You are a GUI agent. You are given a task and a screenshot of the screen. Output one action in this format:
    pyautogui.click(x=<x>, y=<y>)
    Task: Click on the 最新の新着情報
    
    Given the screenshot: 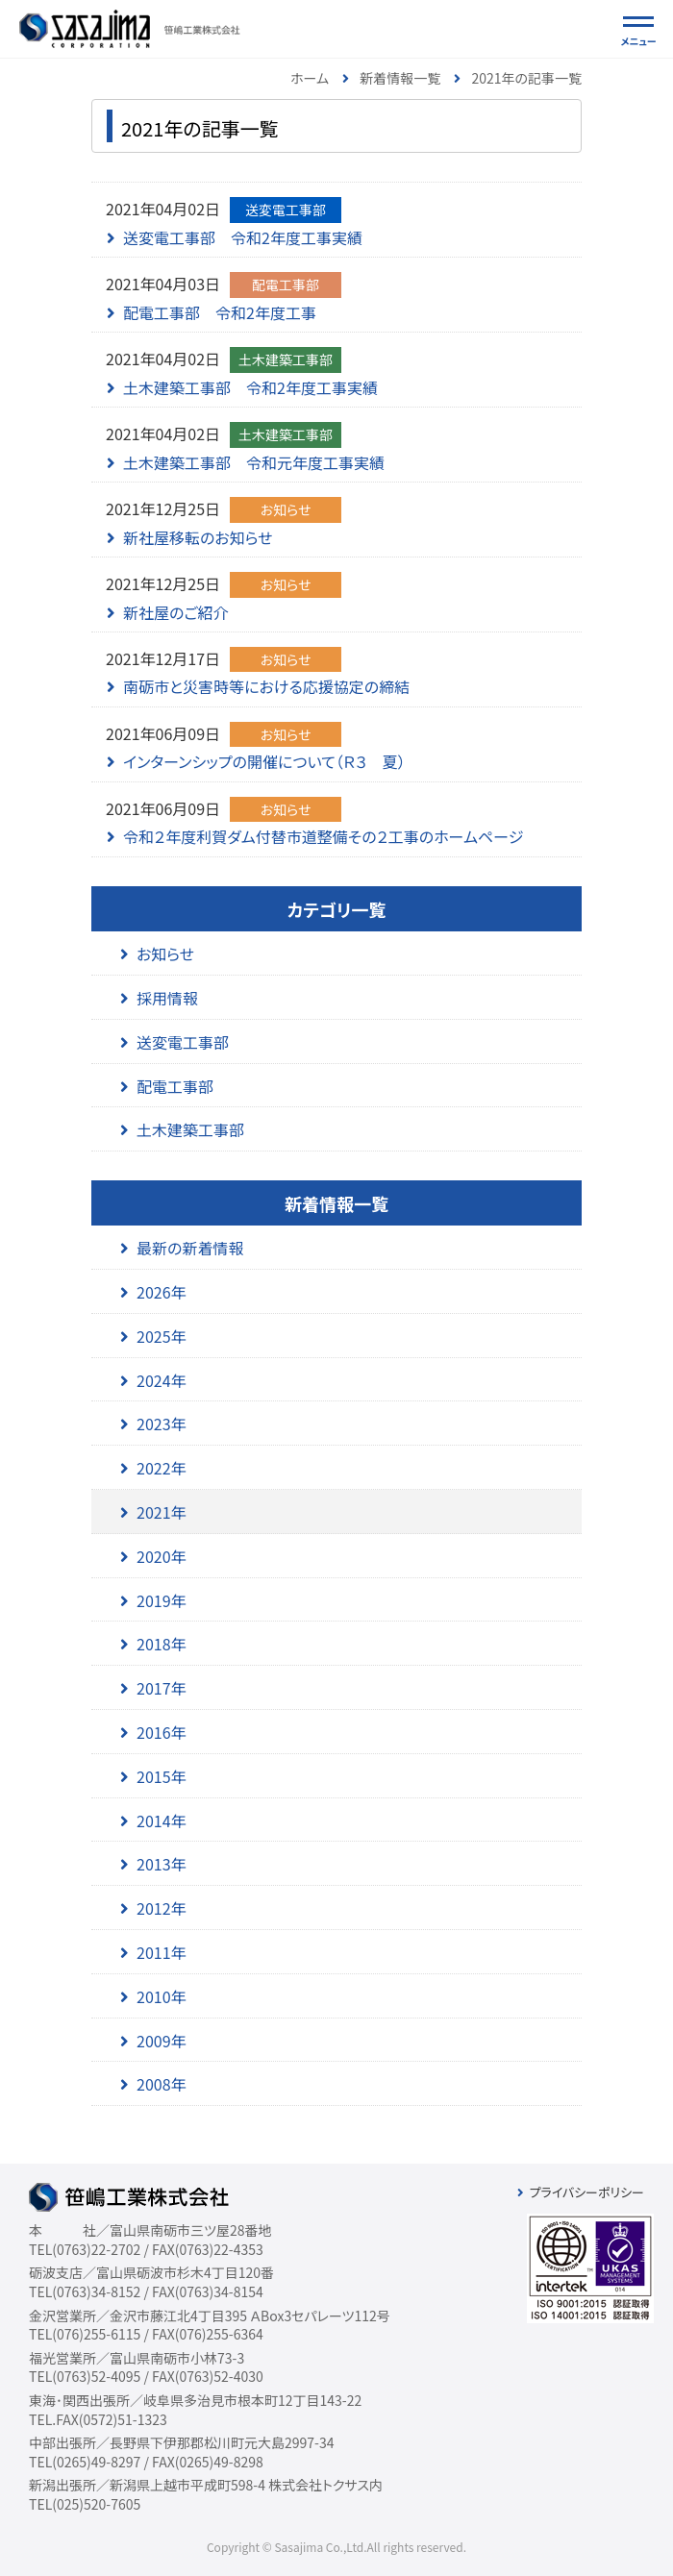 What is the action you would take?
    pyautogui.click(x=190, y=1247)
    